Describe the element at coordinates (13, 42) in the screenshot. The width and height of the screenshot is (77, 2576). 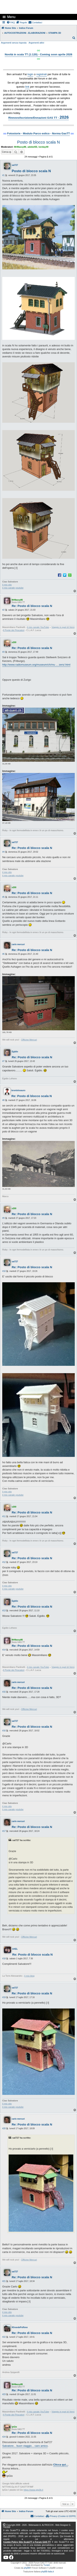
I see `Argomenti senza risposta` at that location.